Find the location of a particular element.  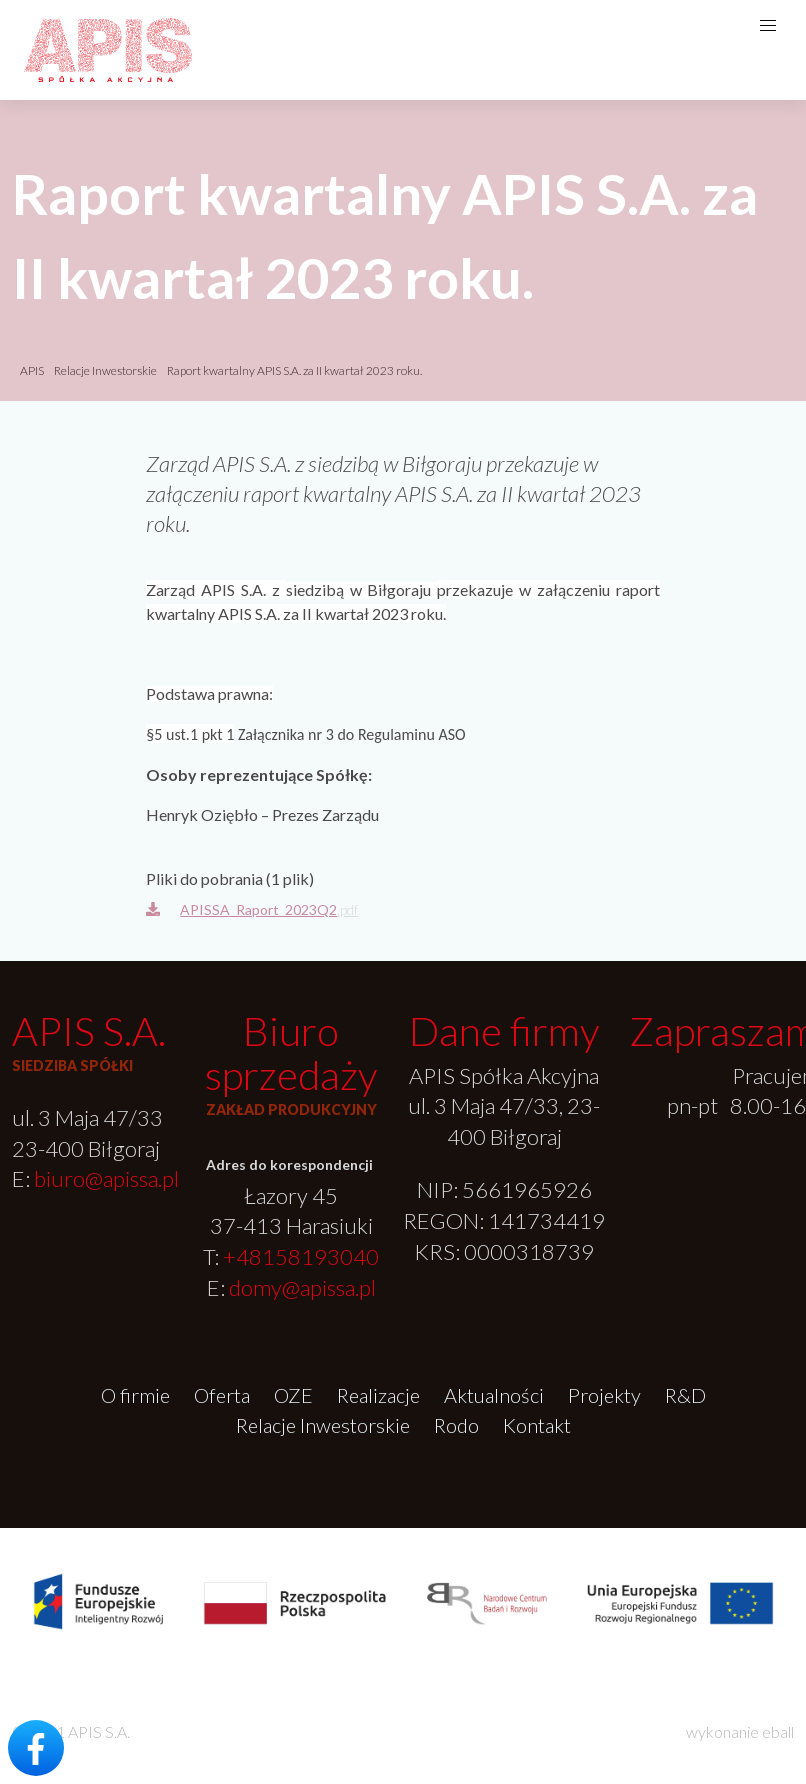

APIS is located at coordinates (32, 370).